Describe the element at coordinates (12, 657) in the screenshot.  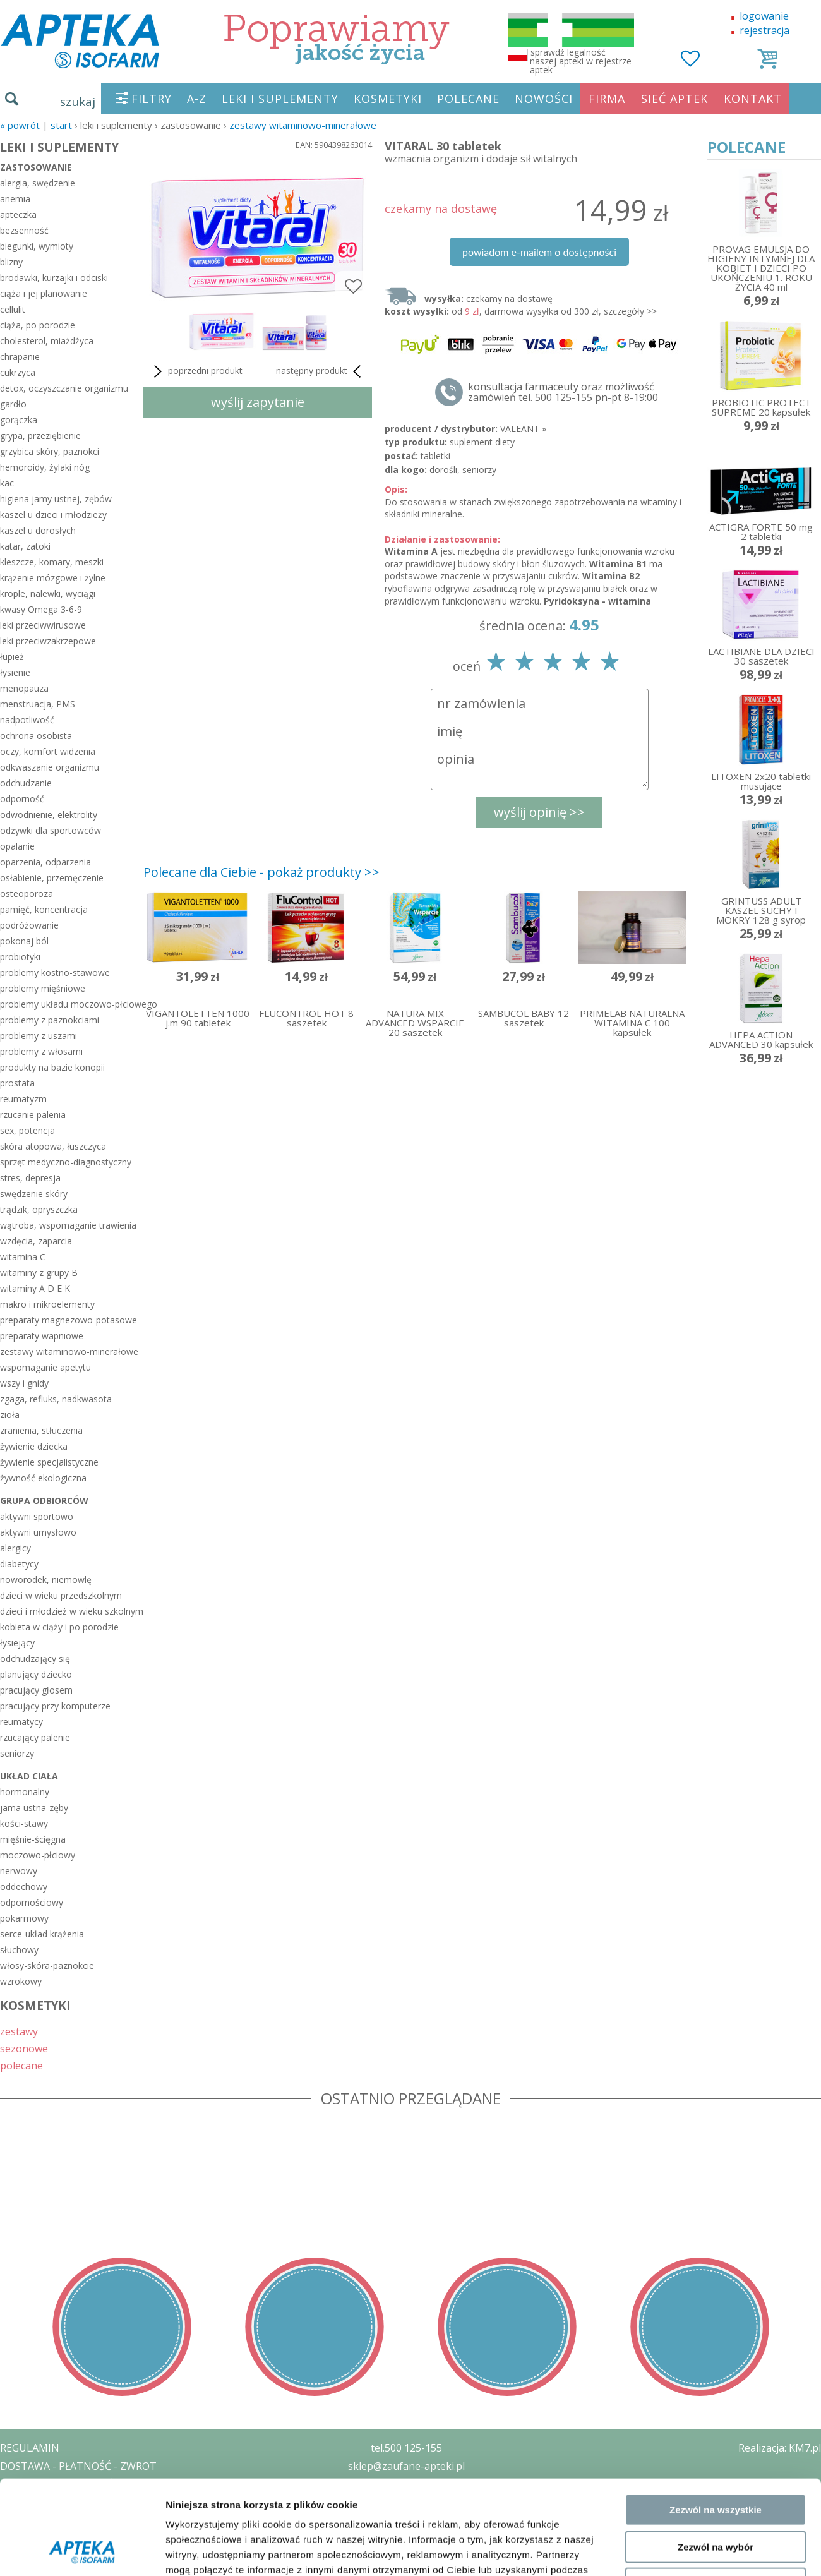
I see `łupież` at that location.